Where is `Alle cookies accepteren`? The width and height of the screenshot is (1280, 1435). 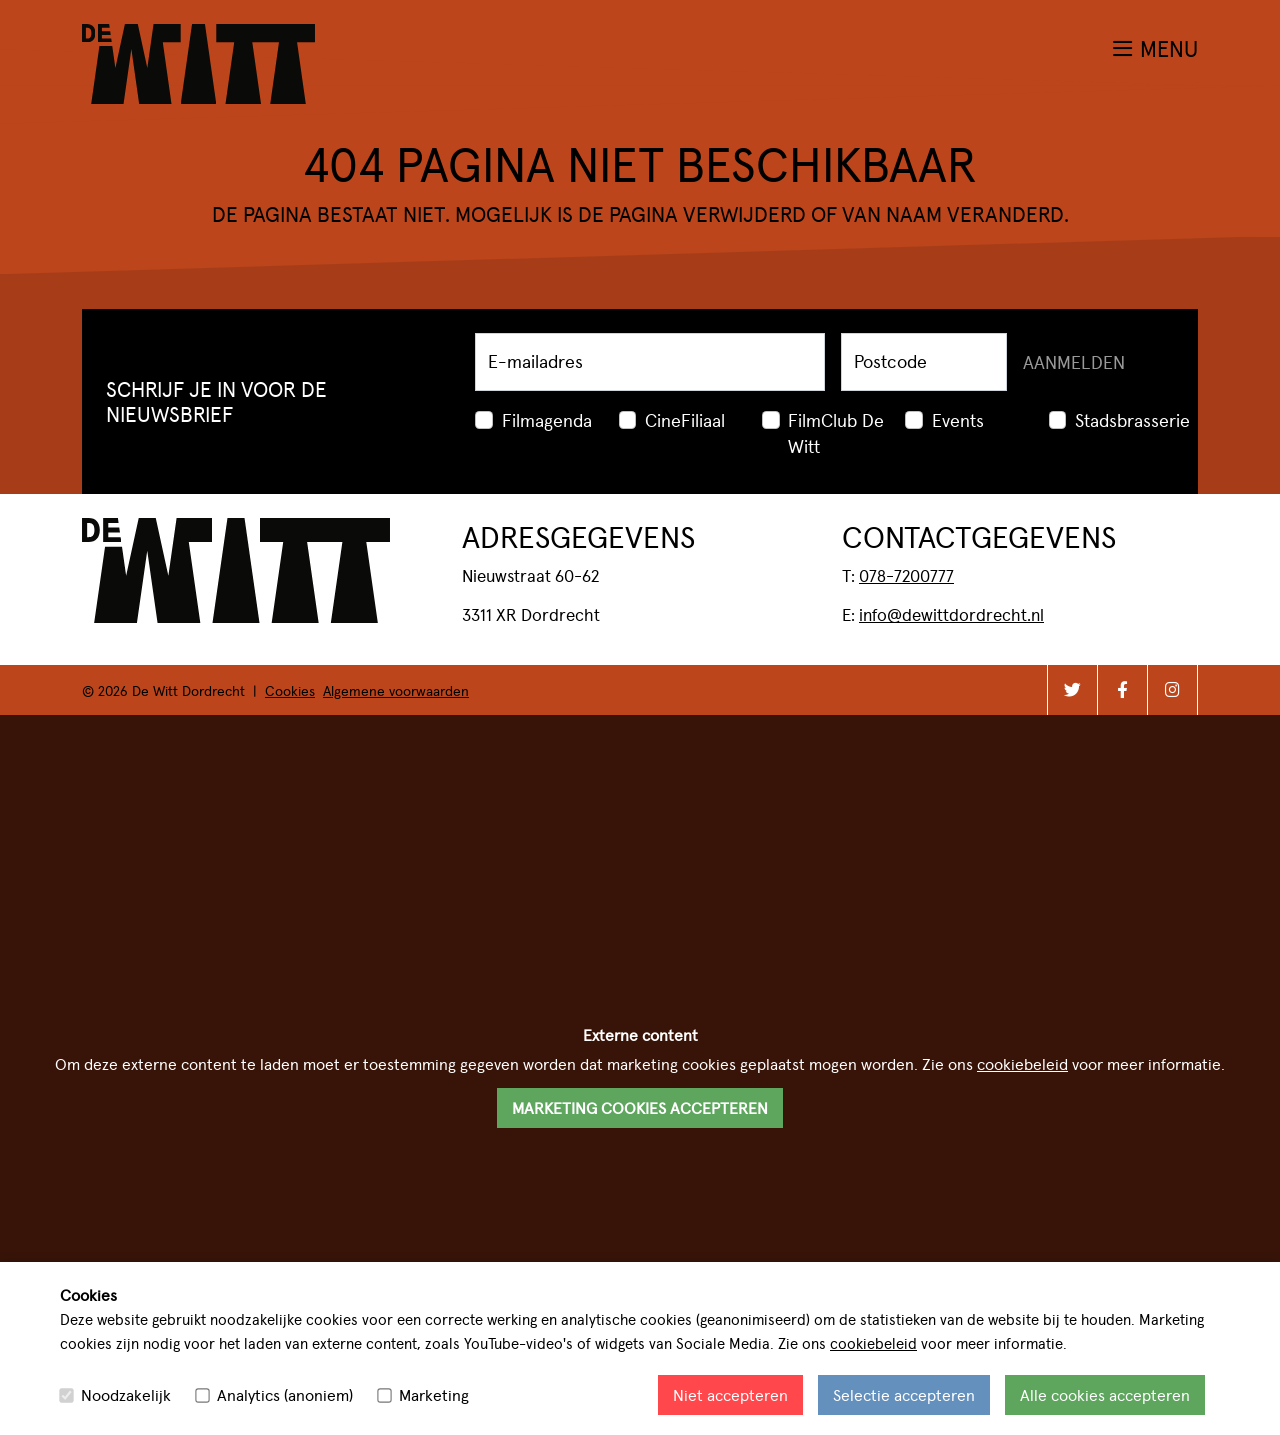 Alle cookies accepteren is located at coordinates (1105, 1394).